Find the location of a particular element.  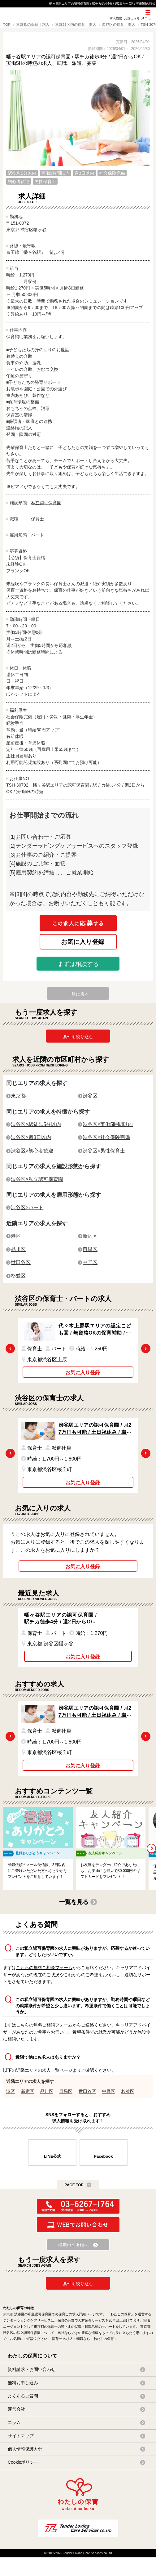

よくあるご質問 is located at coordinates (23, 2396).